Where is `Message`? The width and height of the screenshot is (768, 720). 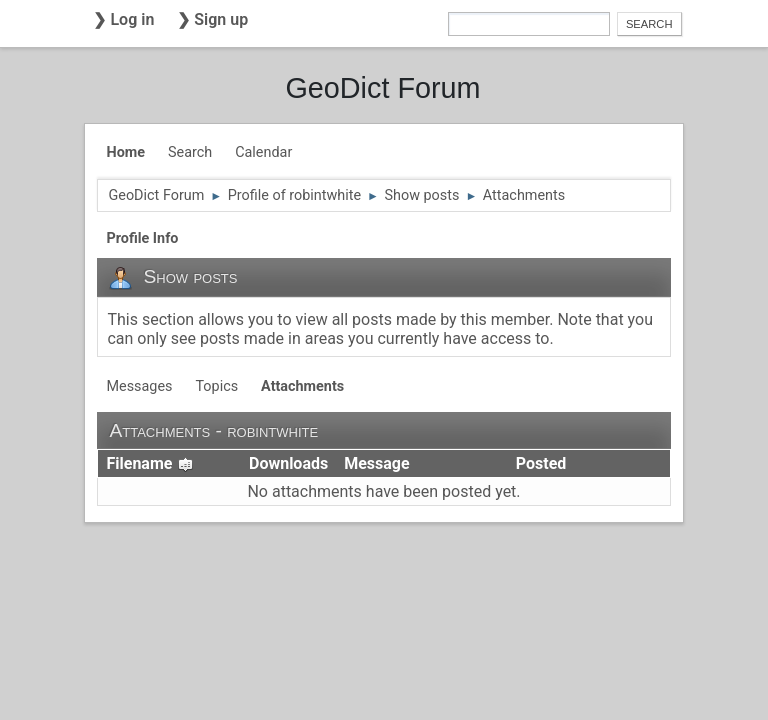 Message is located at coordinates (376, 463).